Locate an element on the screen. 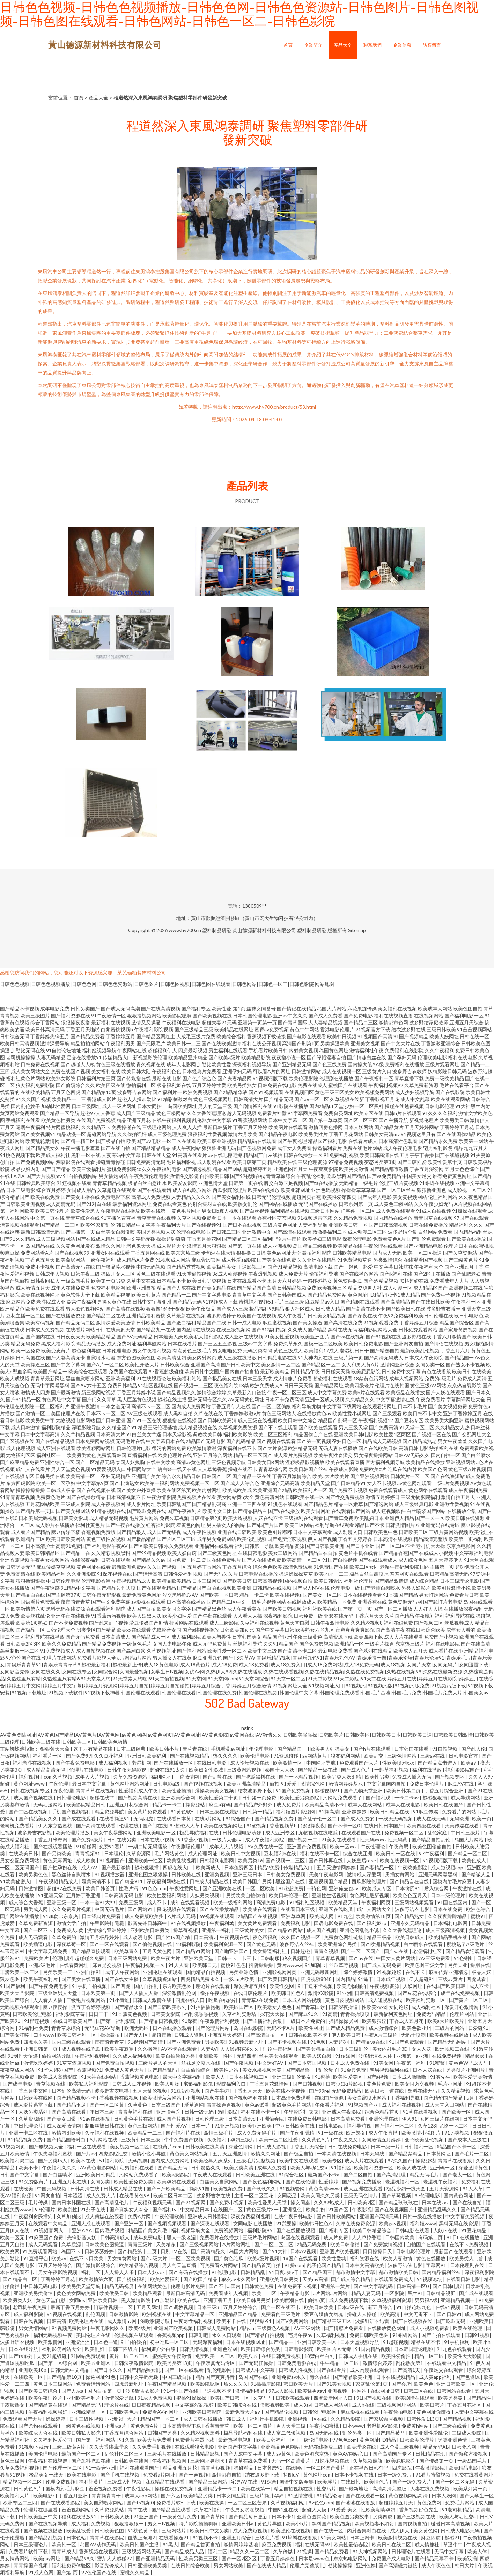 This screenshot has height=2576, width=494. 亚洲女同在线观看 is located at coordinates (110, 1253).